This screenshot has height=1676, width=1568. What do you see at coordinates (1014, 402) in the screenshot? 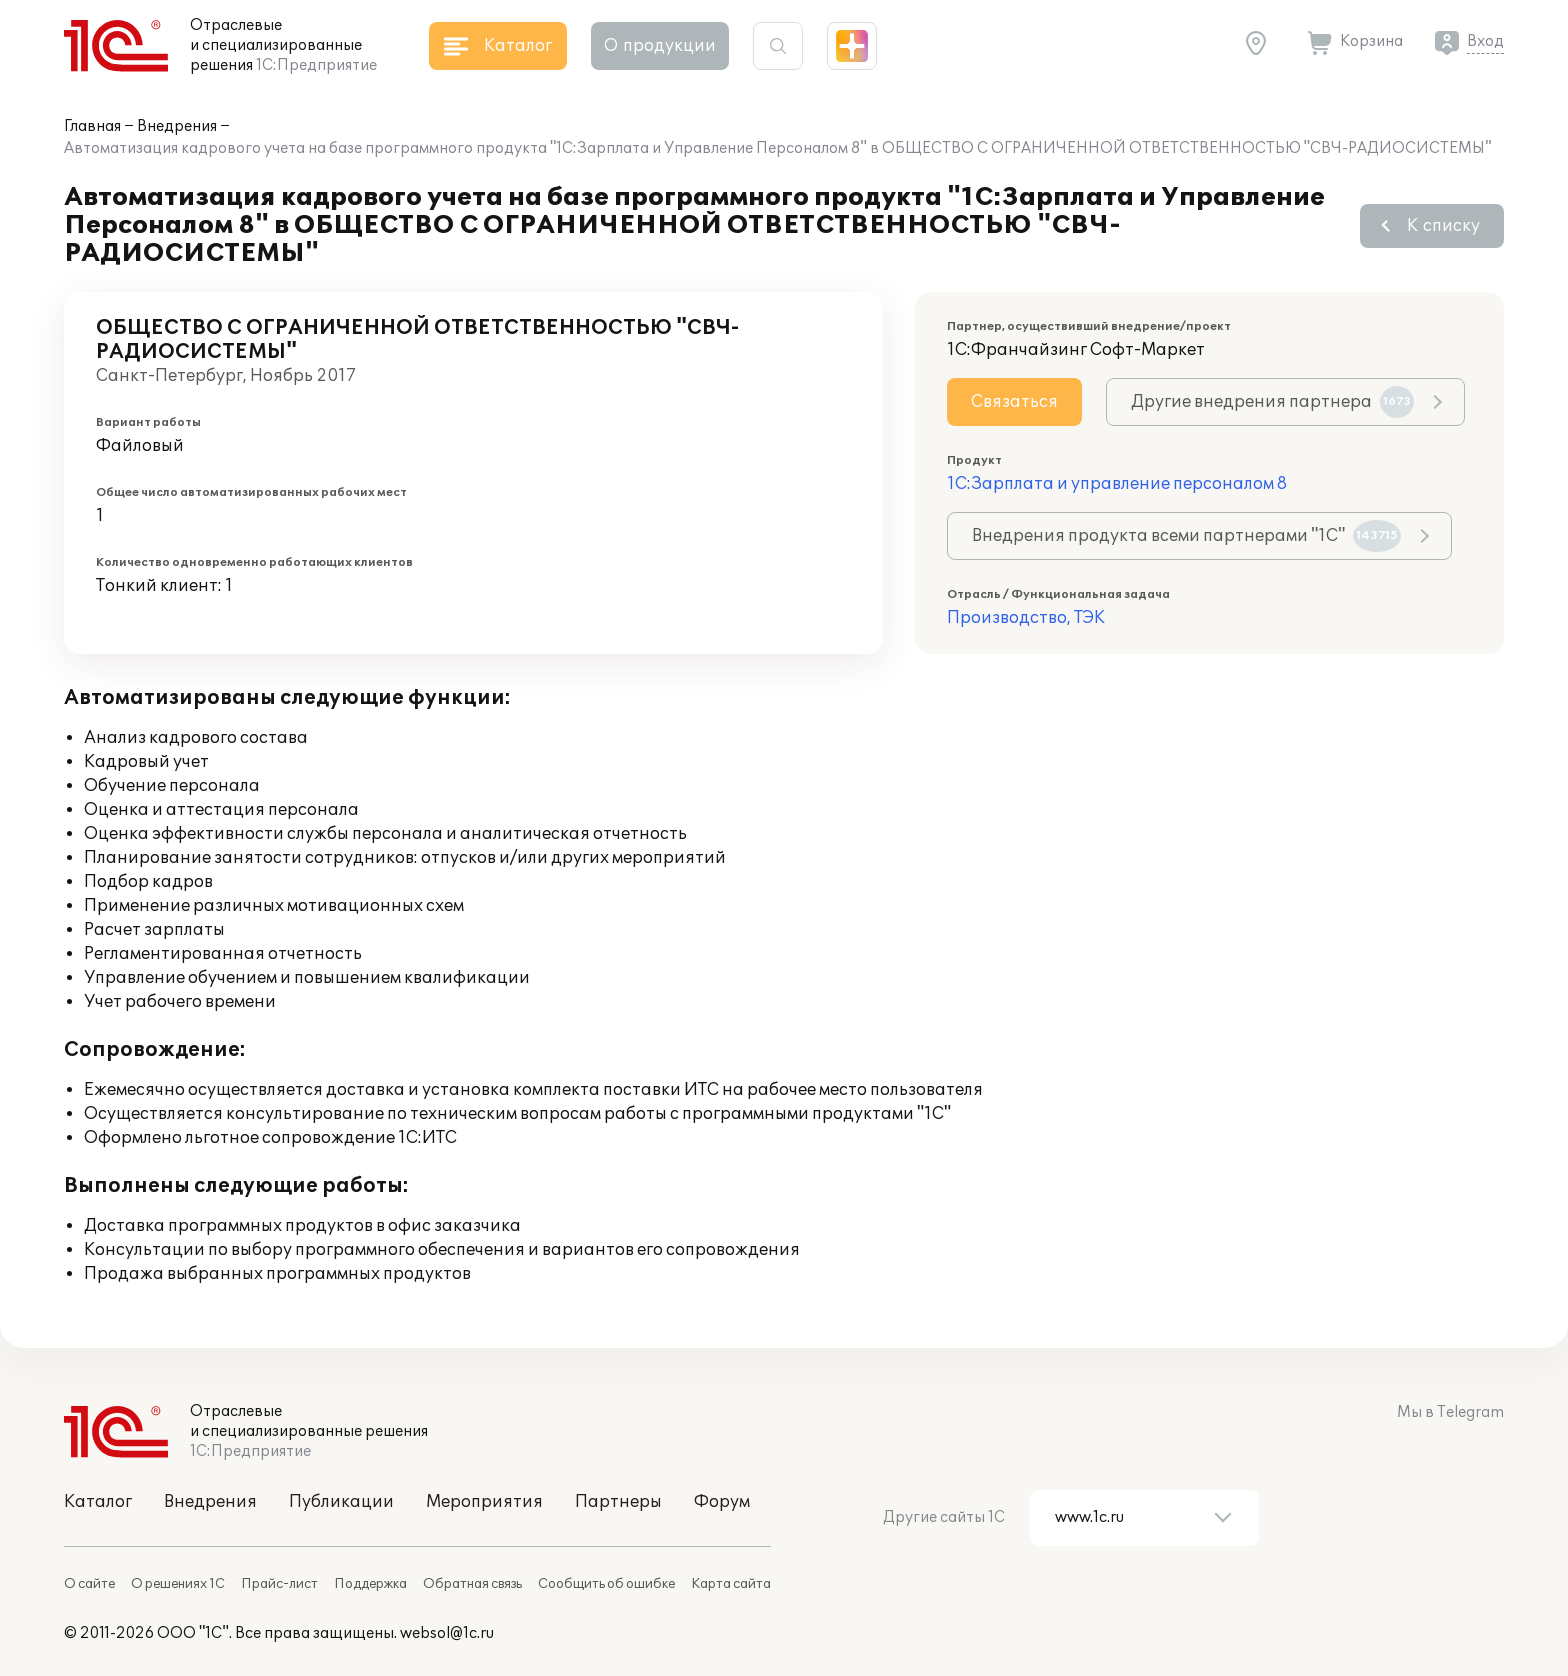
I see `Связаться` at bounding box center [1014, 402].